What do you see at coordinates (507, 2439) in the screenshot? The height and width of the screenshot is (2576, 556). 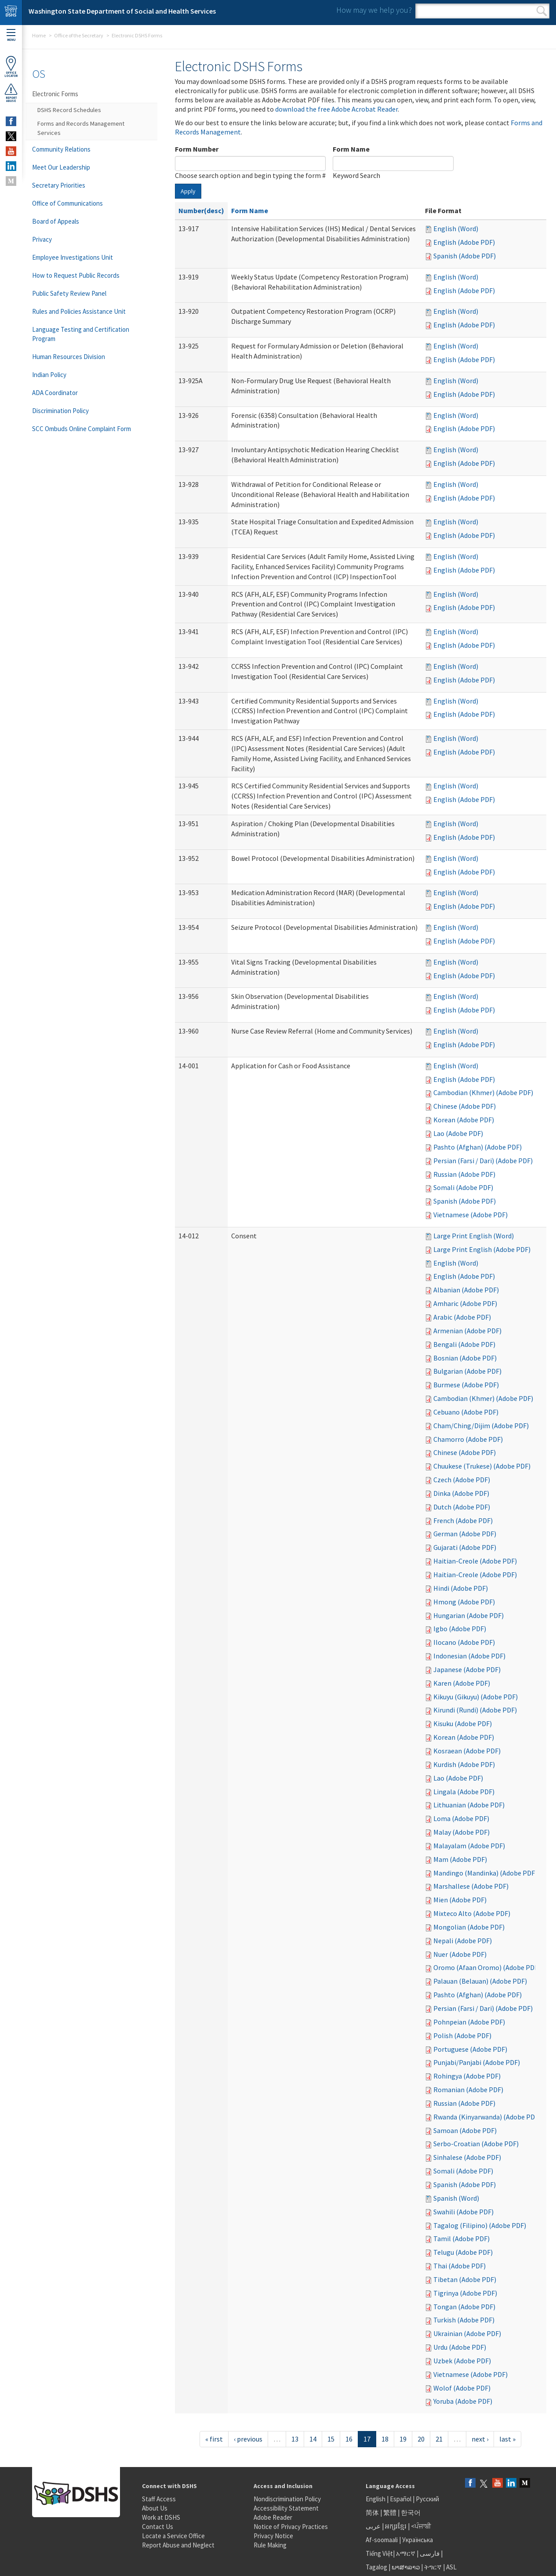 I see `last »` at bounding box center [507, 2439].